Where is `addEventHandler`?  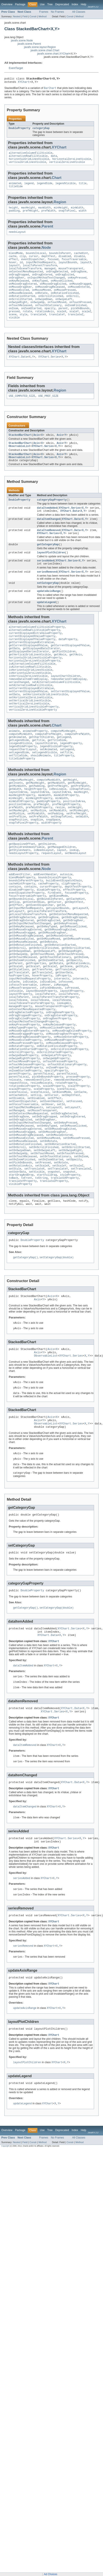
addEventHandler is located at coordinates (45, 925).